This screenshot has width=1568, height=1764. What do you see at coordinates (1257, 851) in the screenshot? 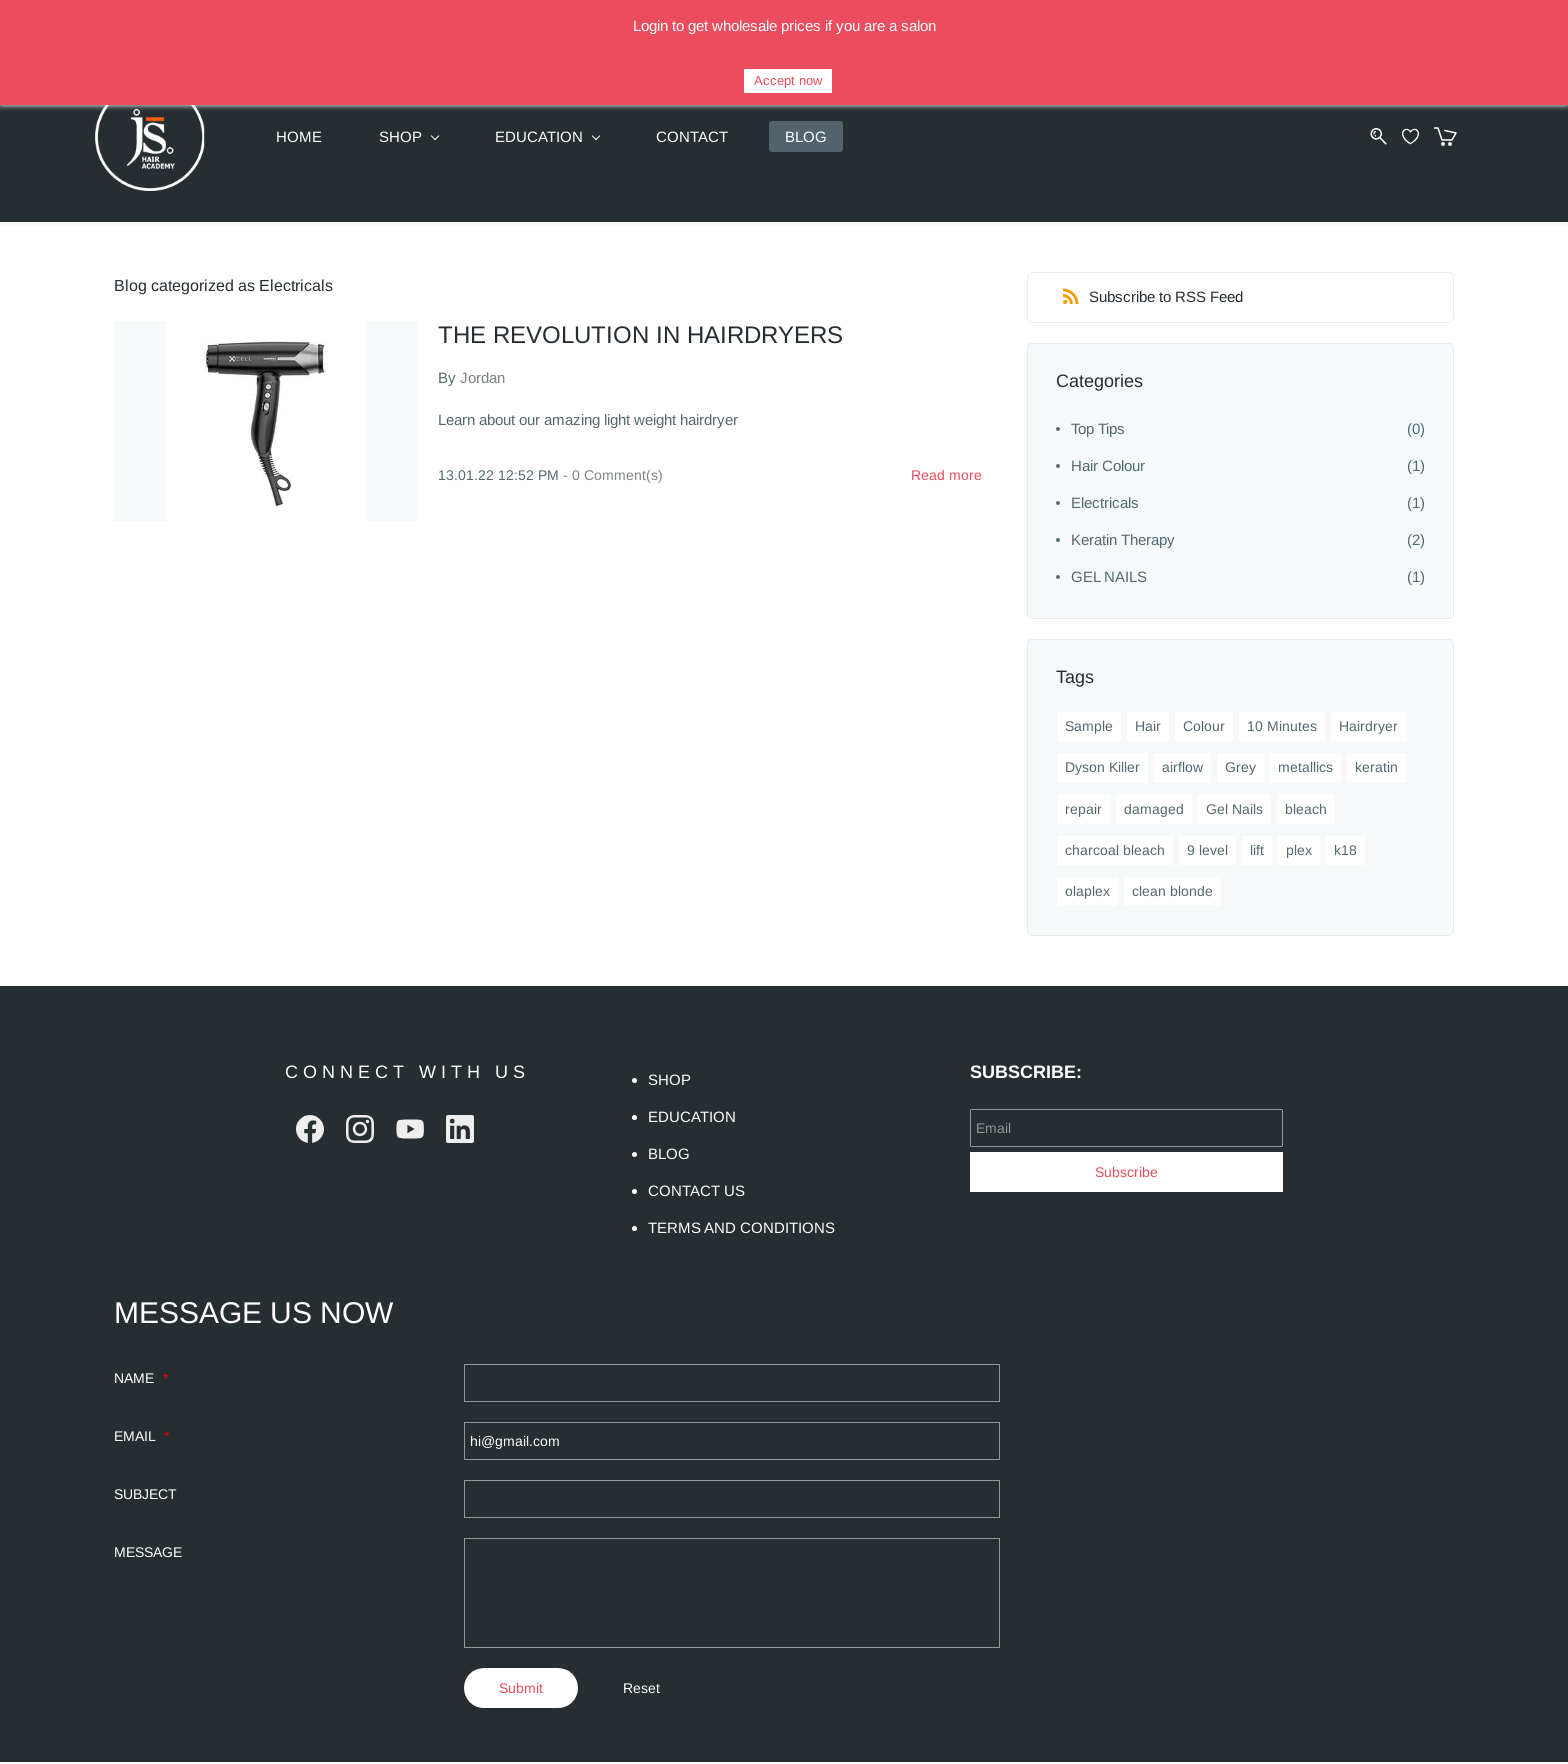
I see `lift` at bounding box center [1257, 851].